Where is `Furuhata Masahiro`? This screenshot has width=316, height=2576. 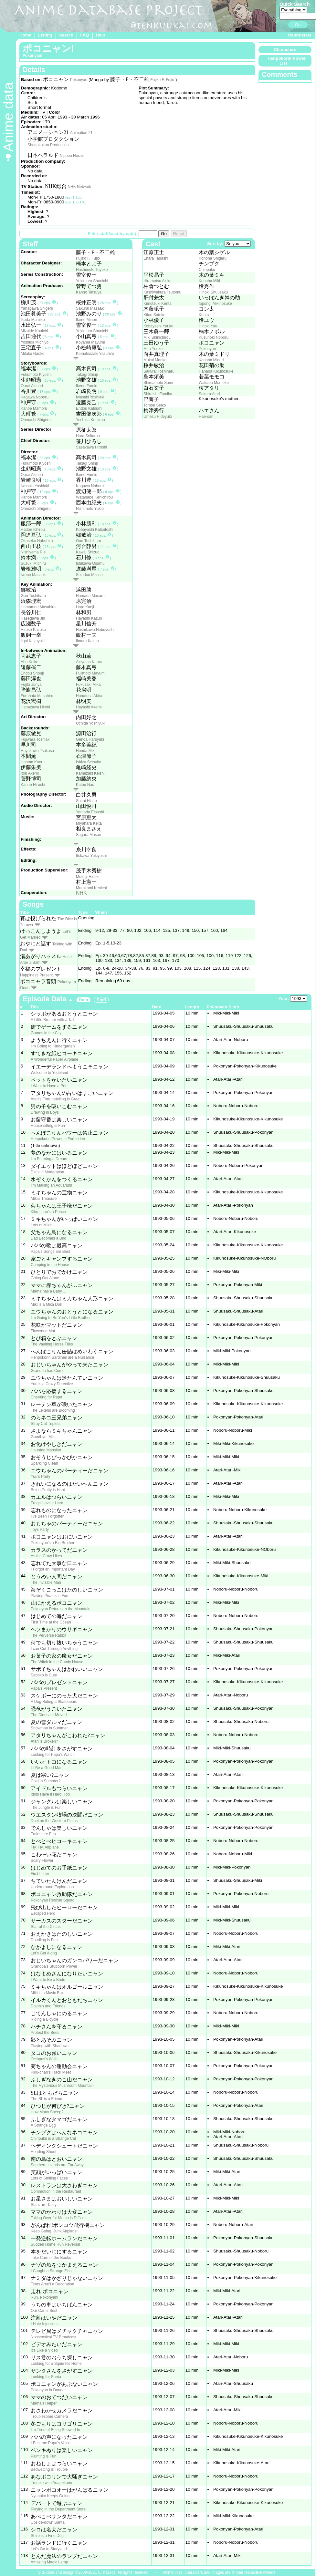 Furuhata Masahiro is located at coordinates (37, 696).